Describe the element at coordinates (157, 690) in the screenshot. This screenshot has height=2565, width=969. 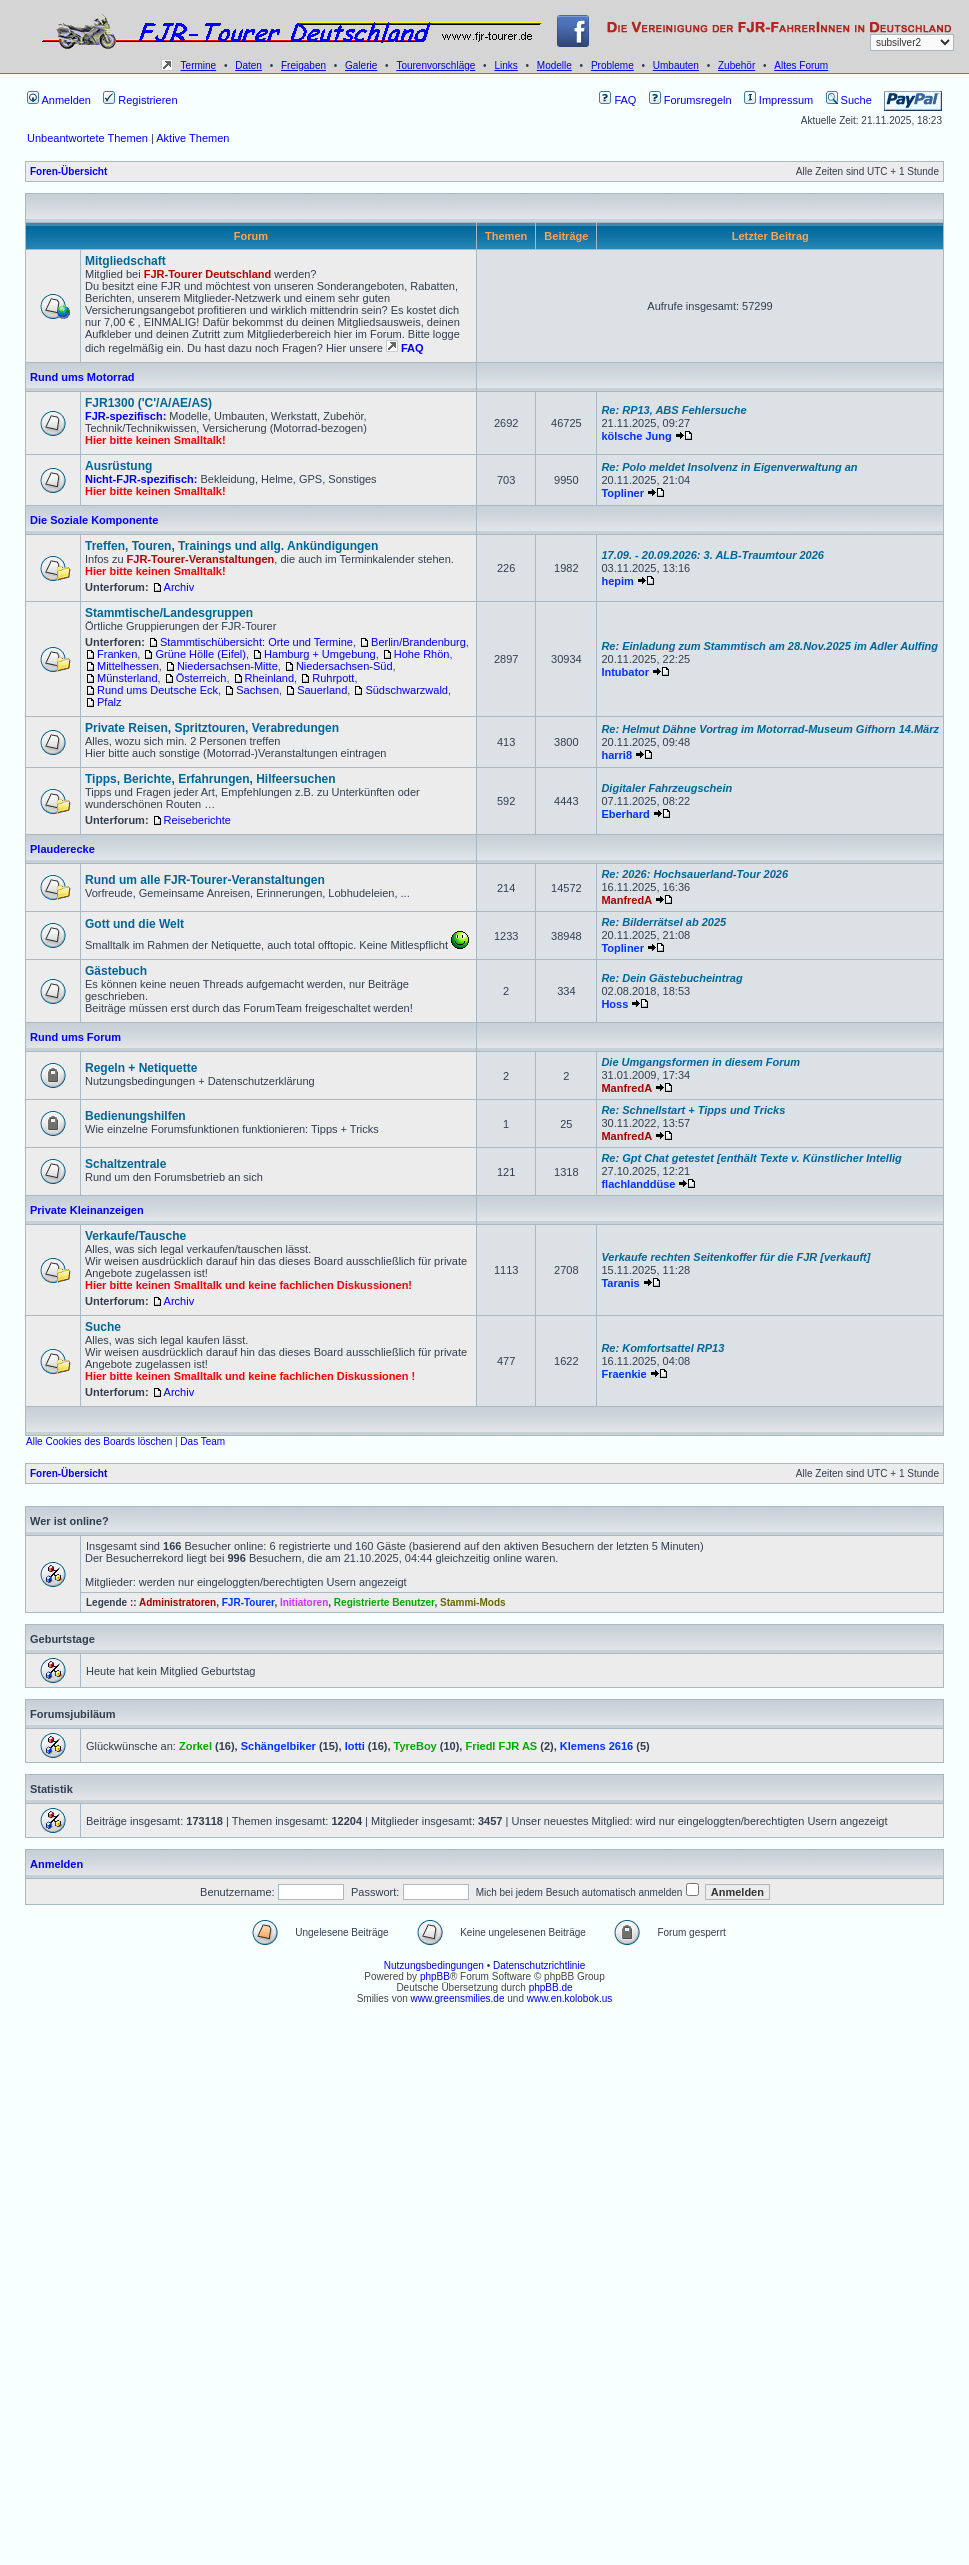
I see `Rund ums Deutsche Eck` at that location.